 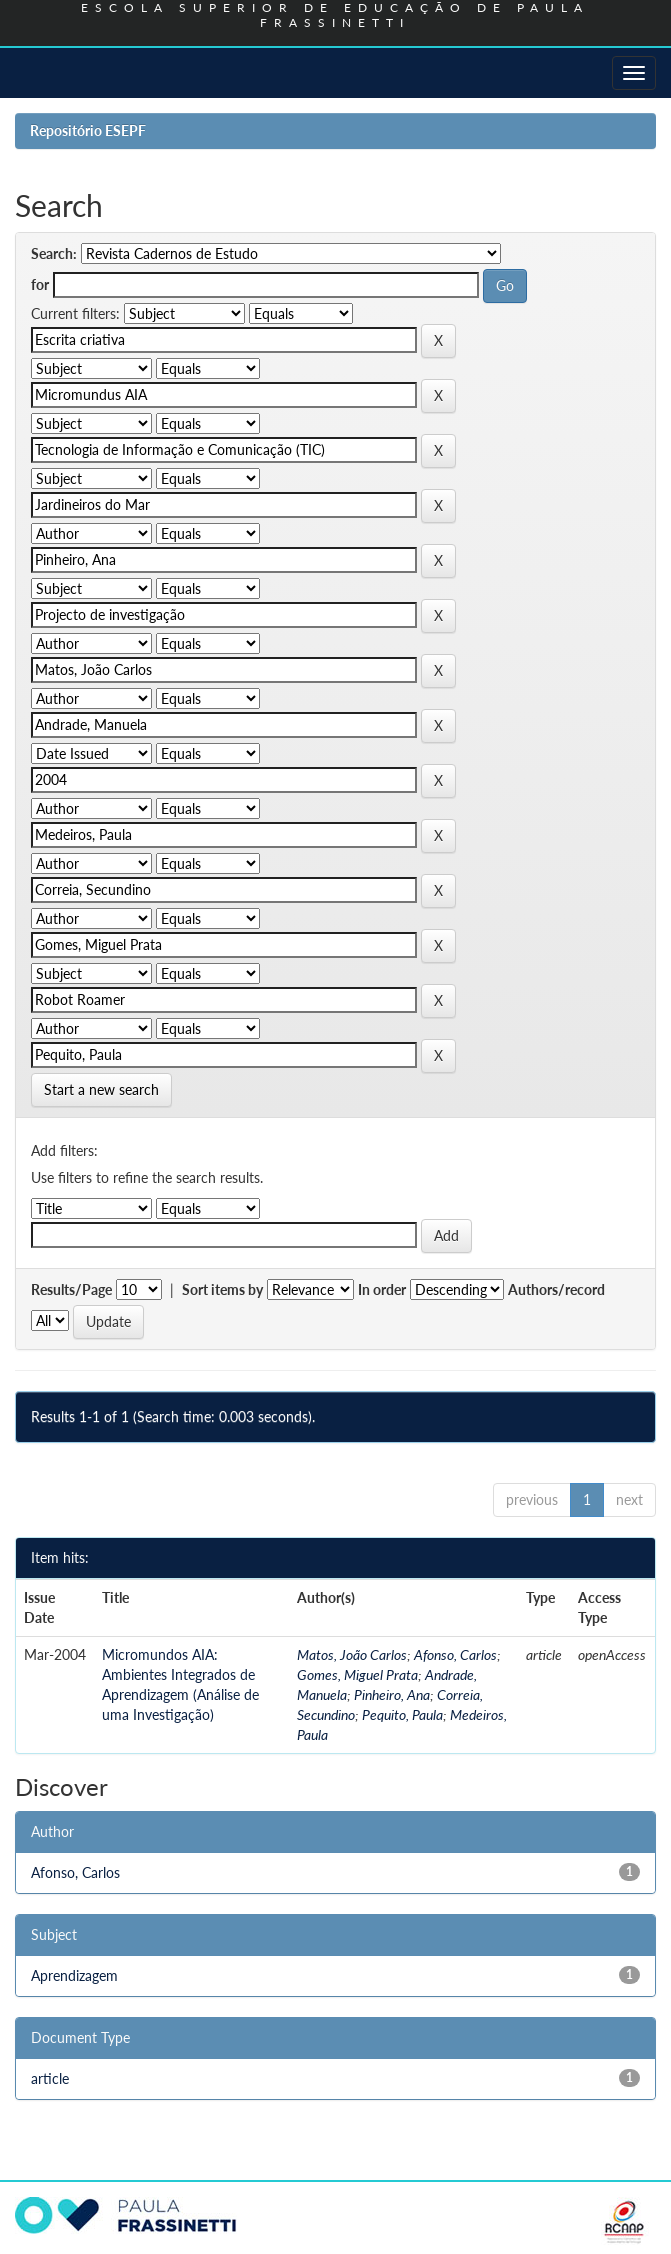 I want to click on Pequito, Paula, so click(x=402, y=1714).